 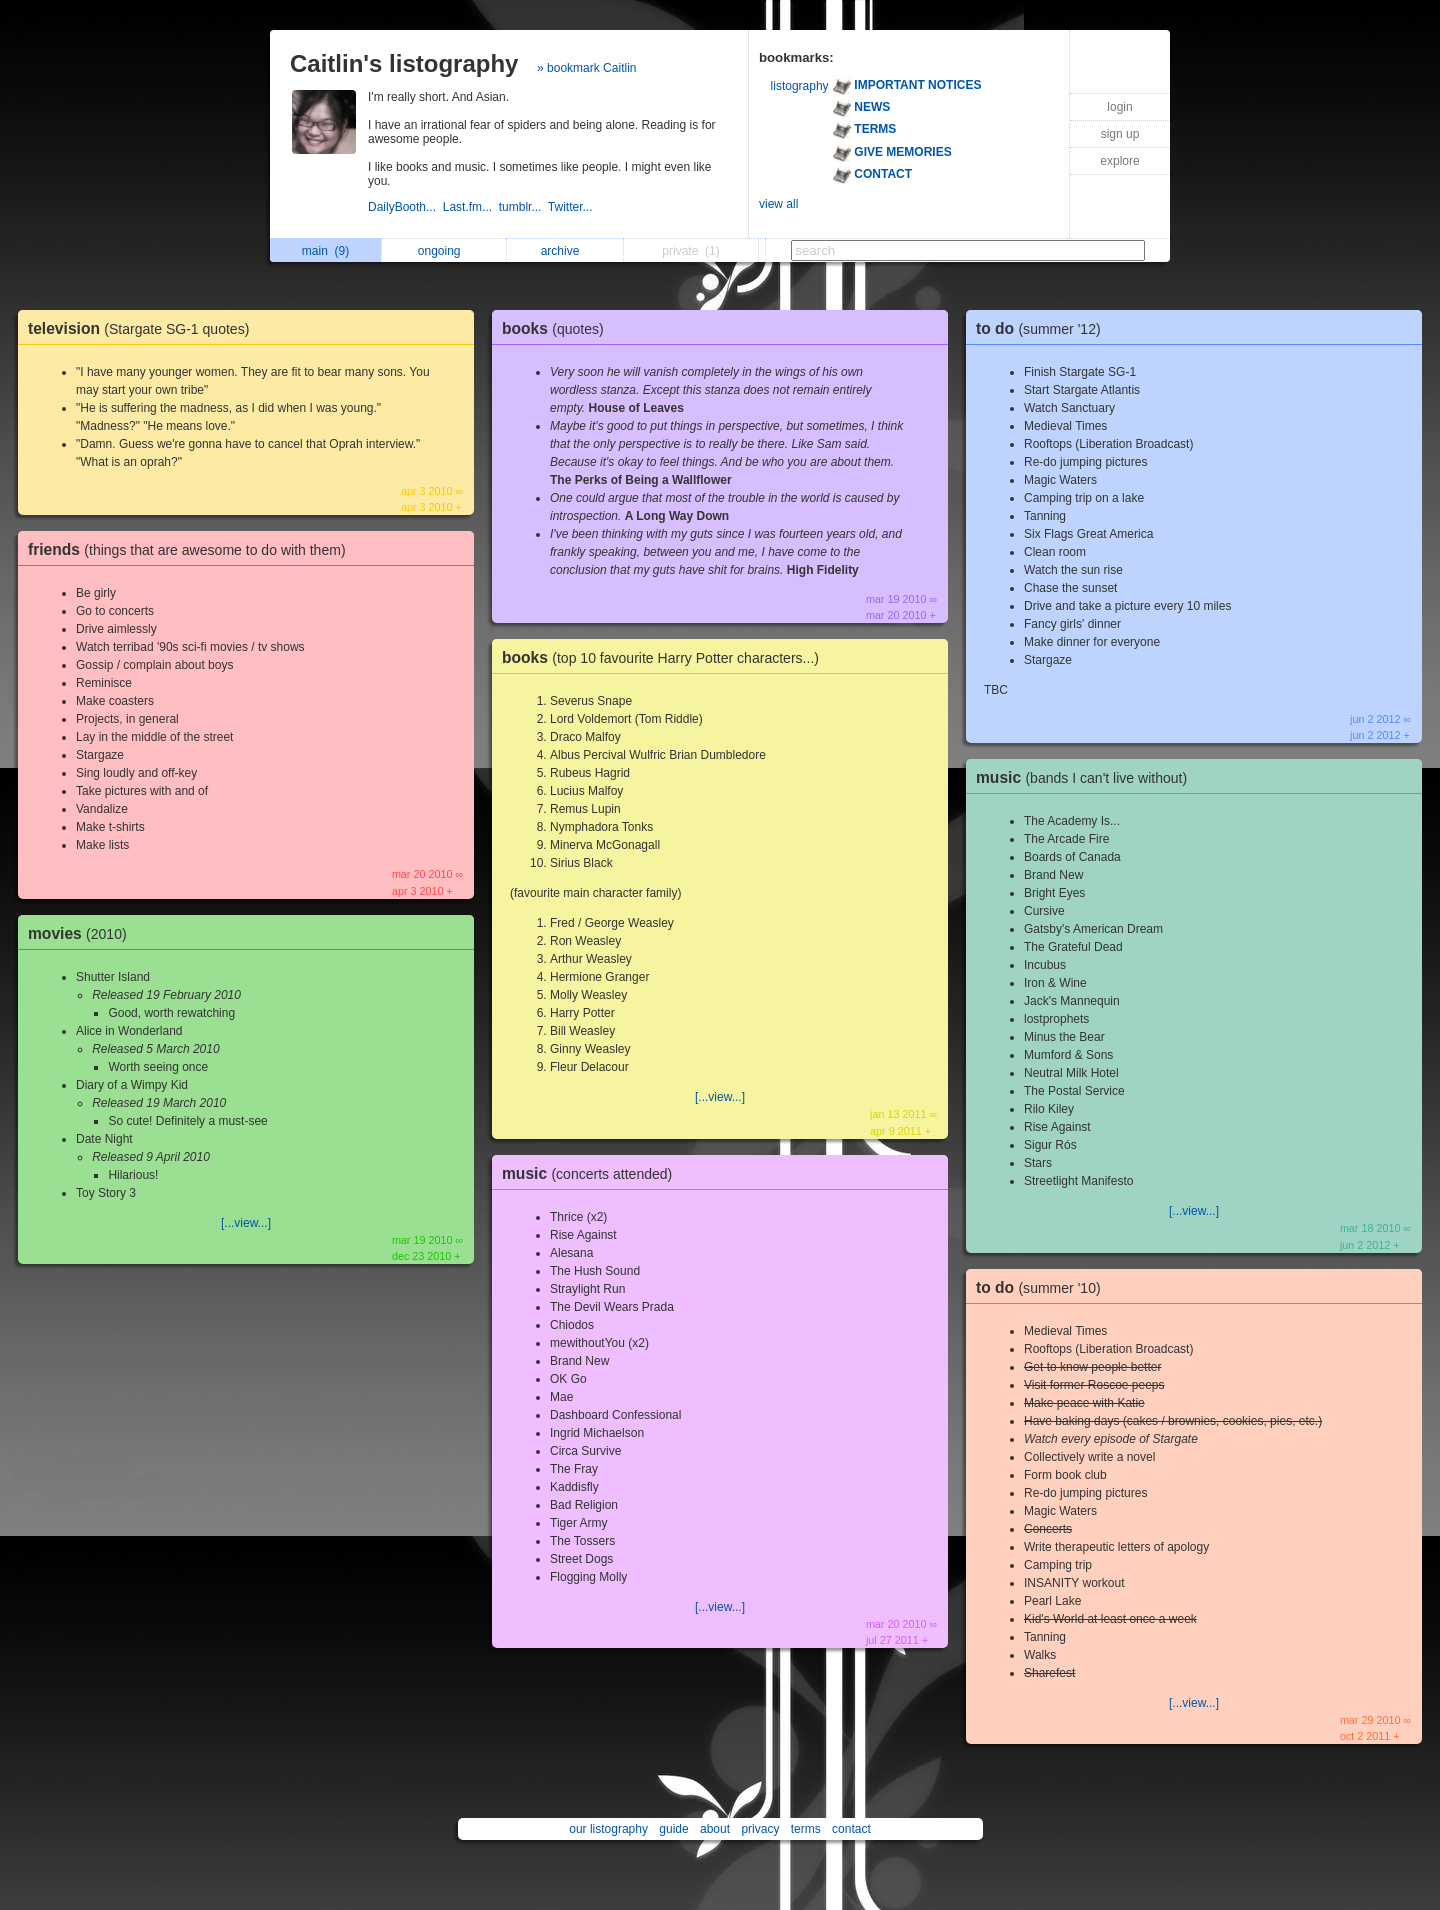 What do you see at coordinates (565, 251) in the screenshot?
I see `archive` at bounding box center [565, 251].